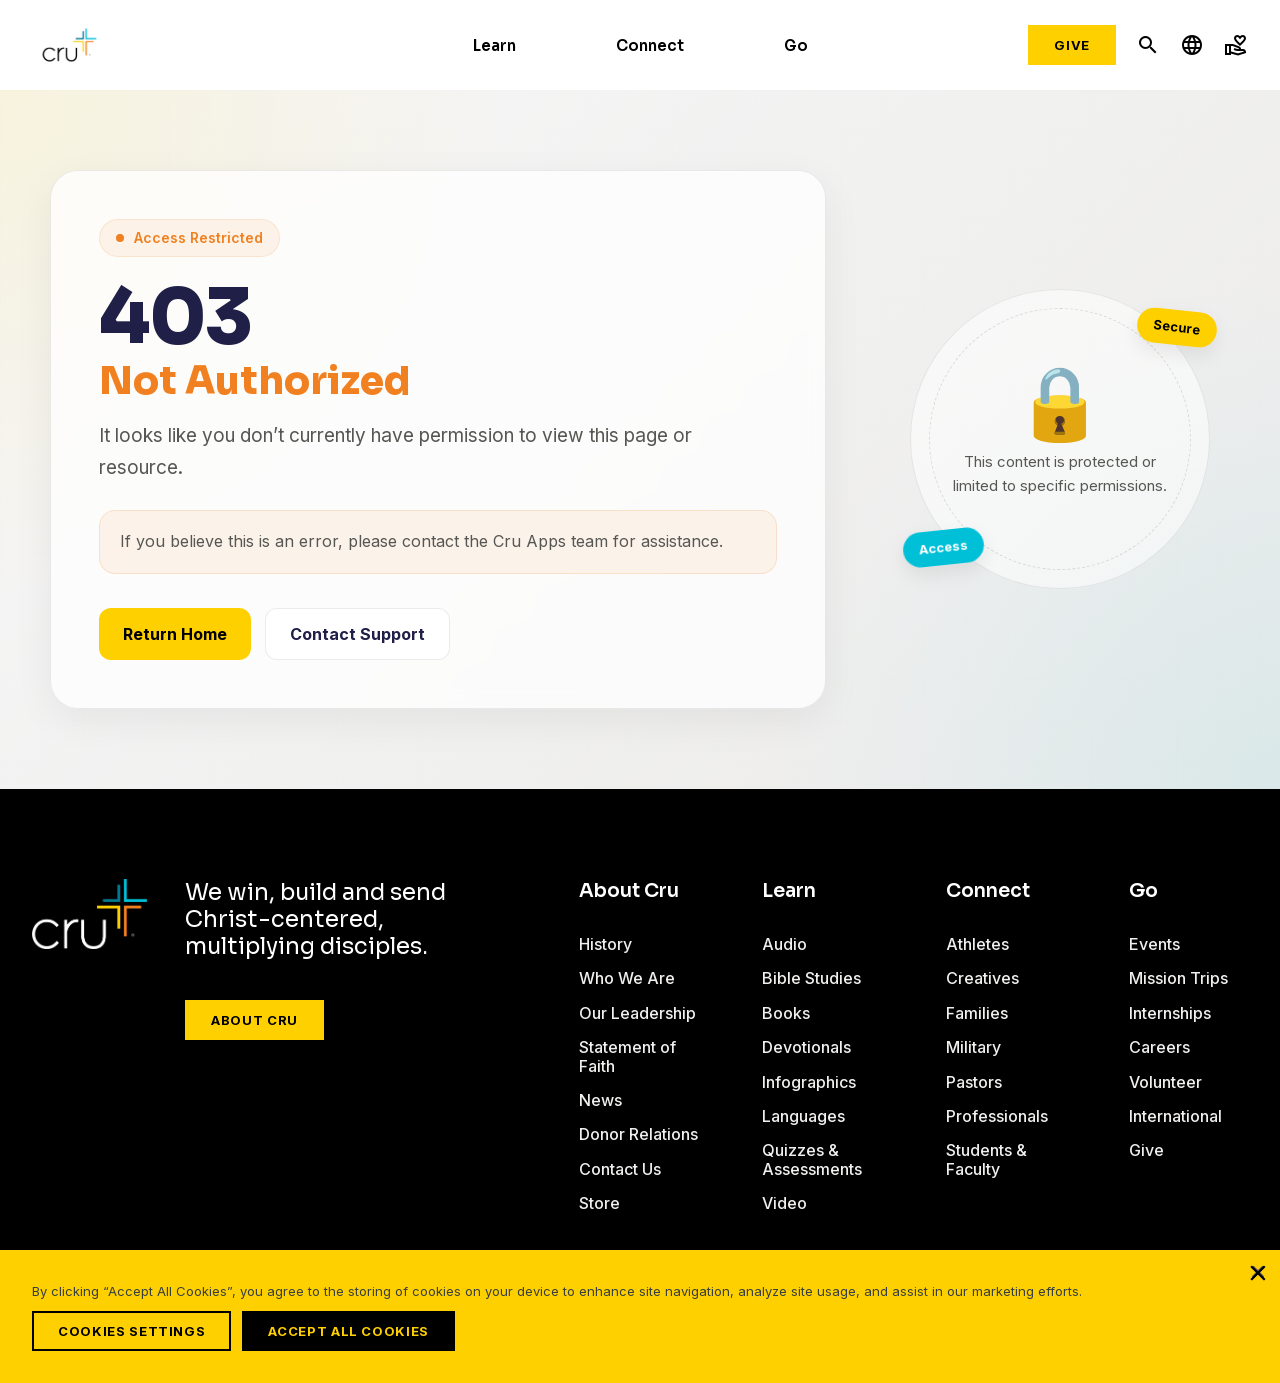  I want to click on Statement of Faith, so click(627, 1056).